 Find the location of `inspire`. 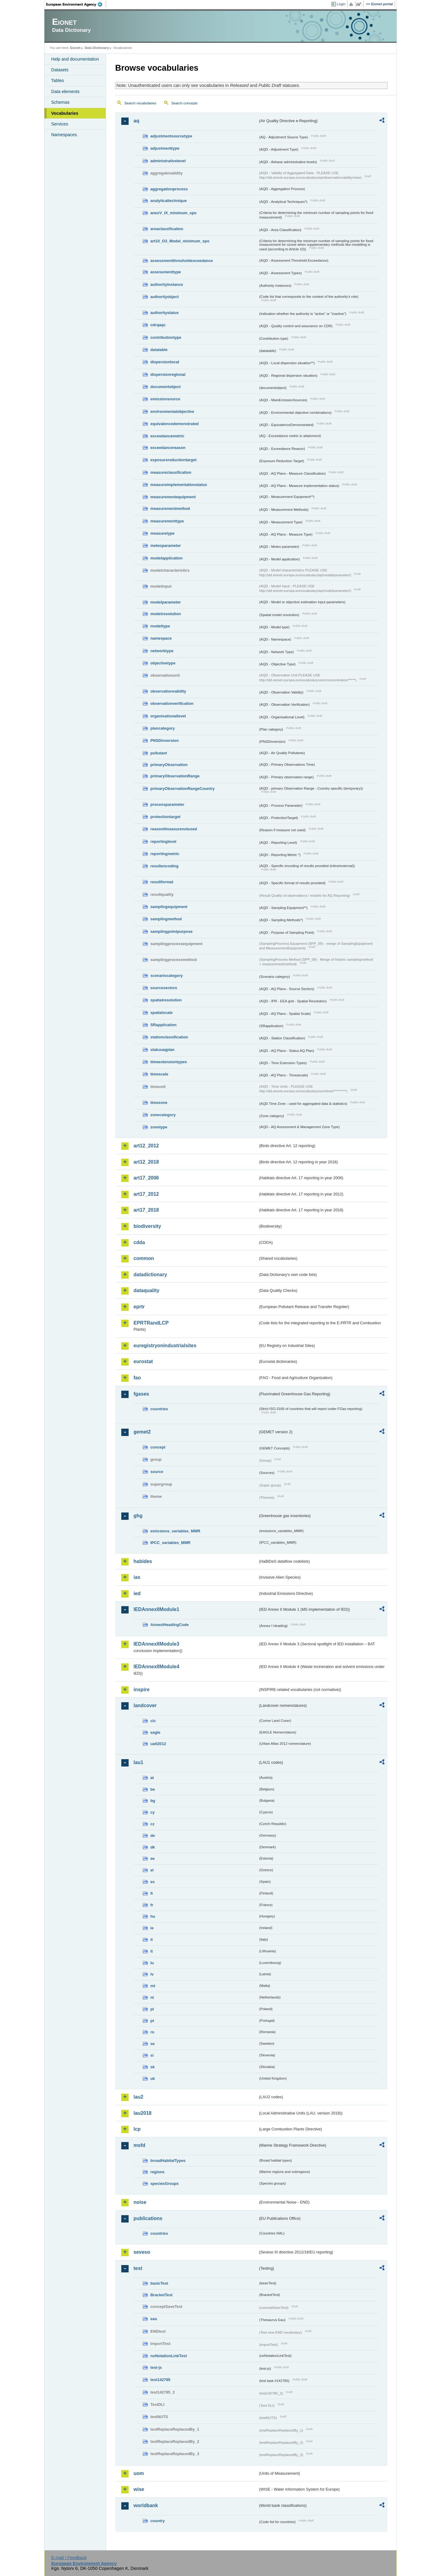

inspire is located at coordinates (141, 1689).